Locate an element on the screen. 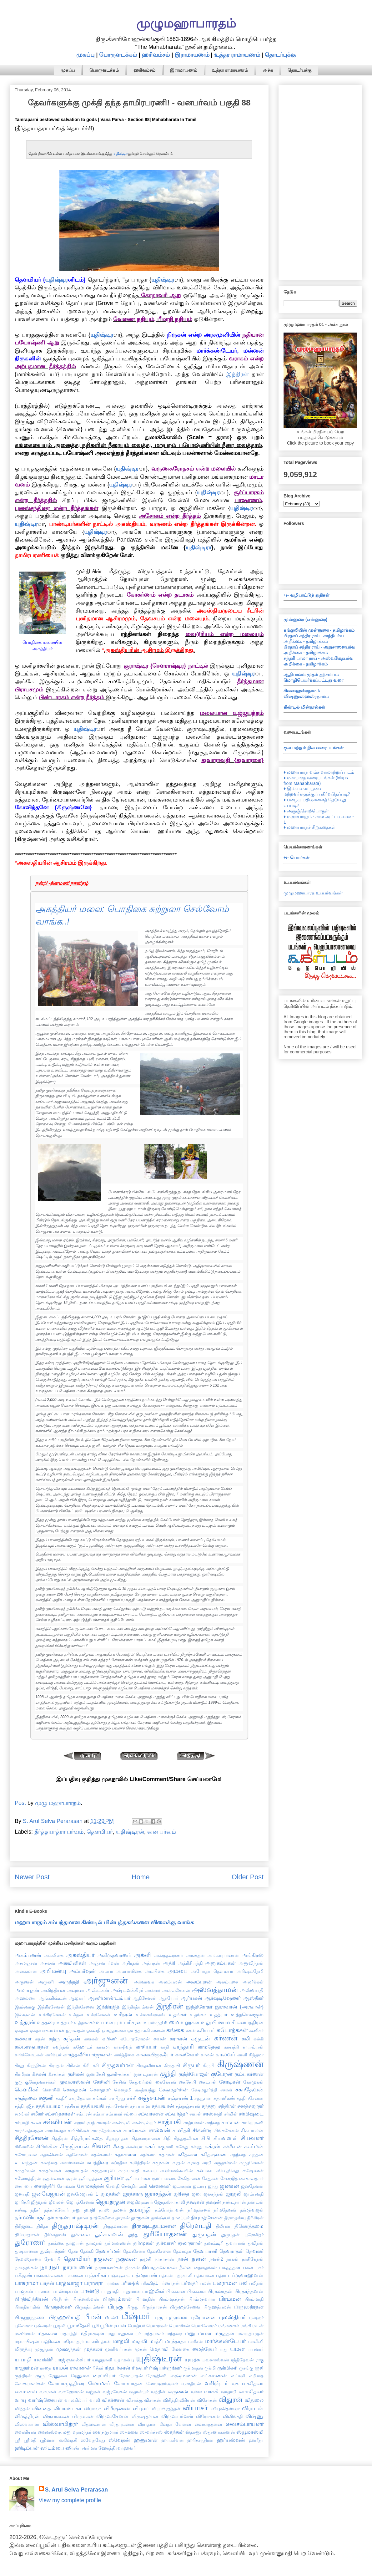 This screenshot has height=2576, width=372. அகலிகை is located at coordinates (53, 1955).